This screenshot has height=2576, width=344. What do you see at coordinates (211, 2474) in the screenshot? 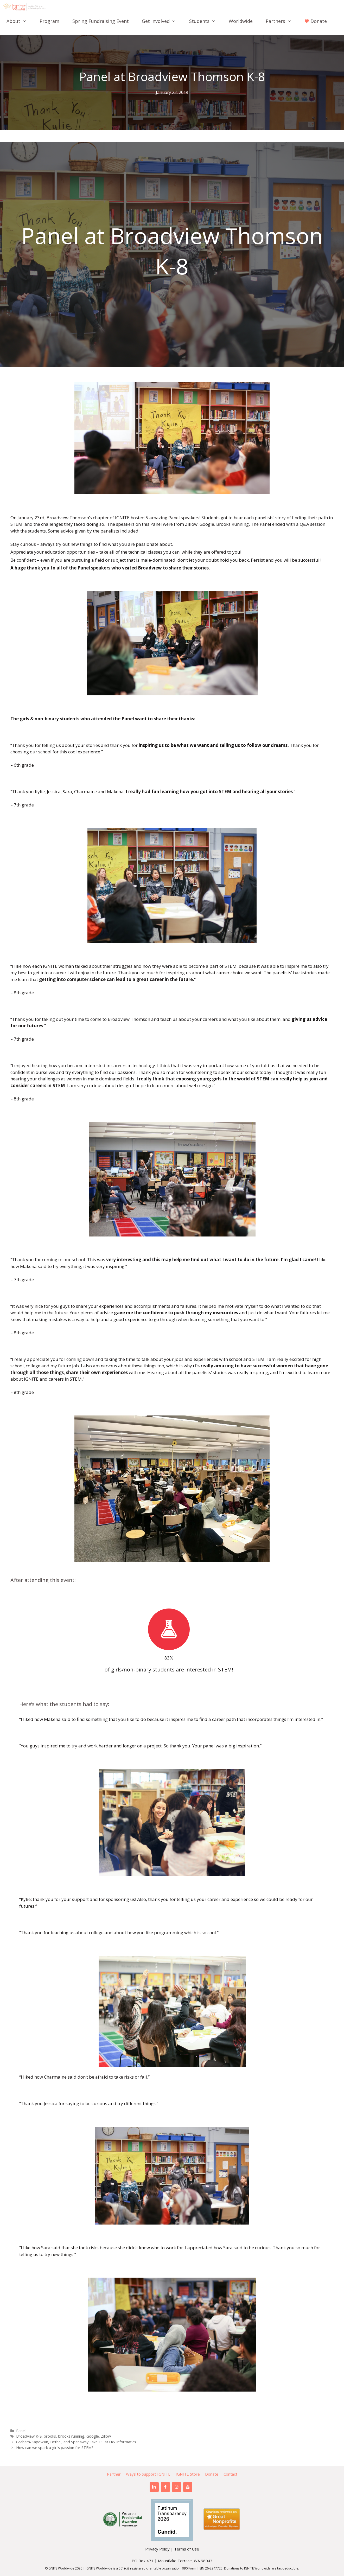
I see `Donate` at bounding box center [211, 2474].